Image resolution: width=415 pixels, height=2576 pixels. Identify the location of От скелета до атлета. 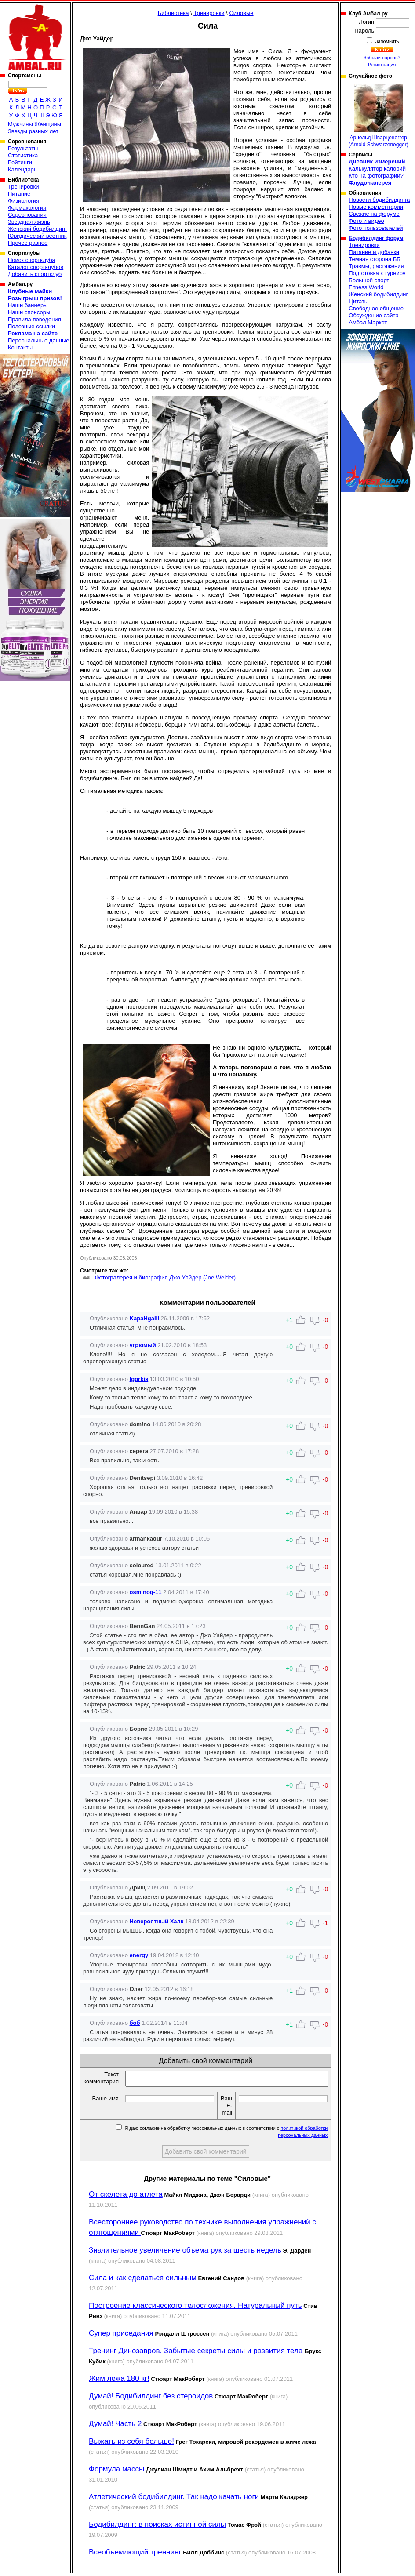
(126, 2197).